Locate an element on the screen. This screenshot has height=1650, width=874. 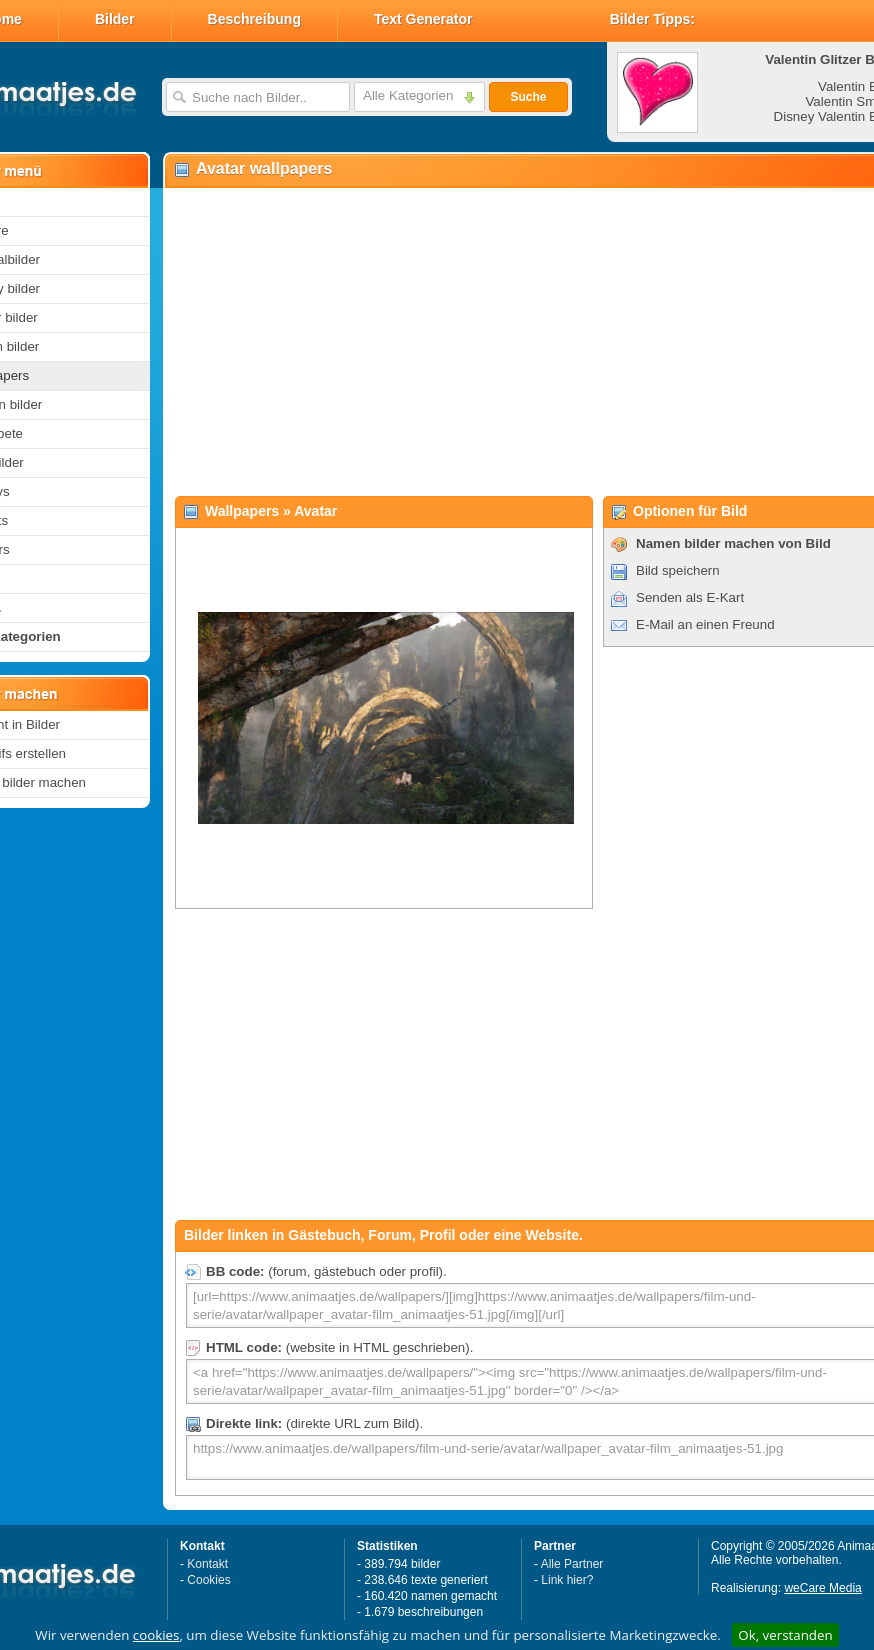
Bilder is located at coordinates (115, 19).